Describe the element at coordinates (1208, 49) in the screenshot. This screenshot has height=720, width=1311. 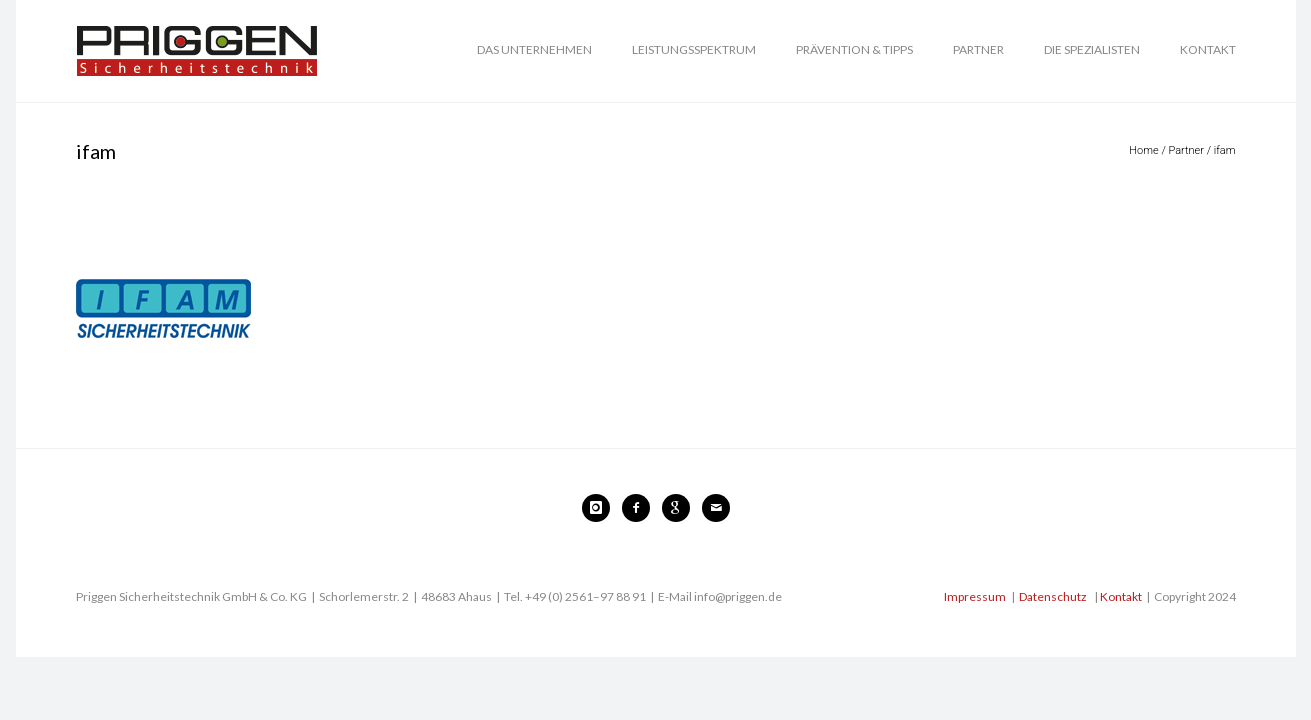
I see `KONTAKT` at that location.